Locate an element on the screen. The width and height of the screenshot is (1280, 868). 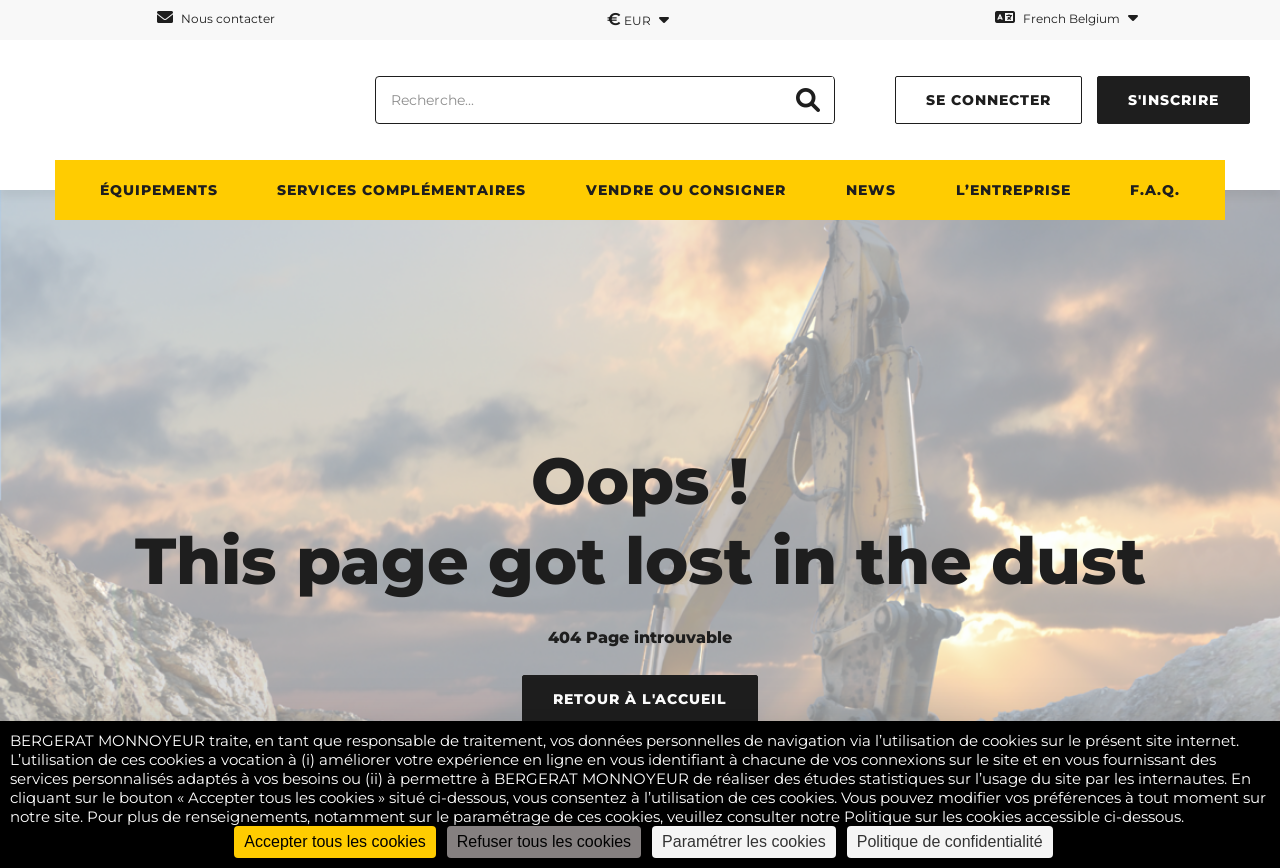
S'inscrire is located at coordinates (1173, 100).